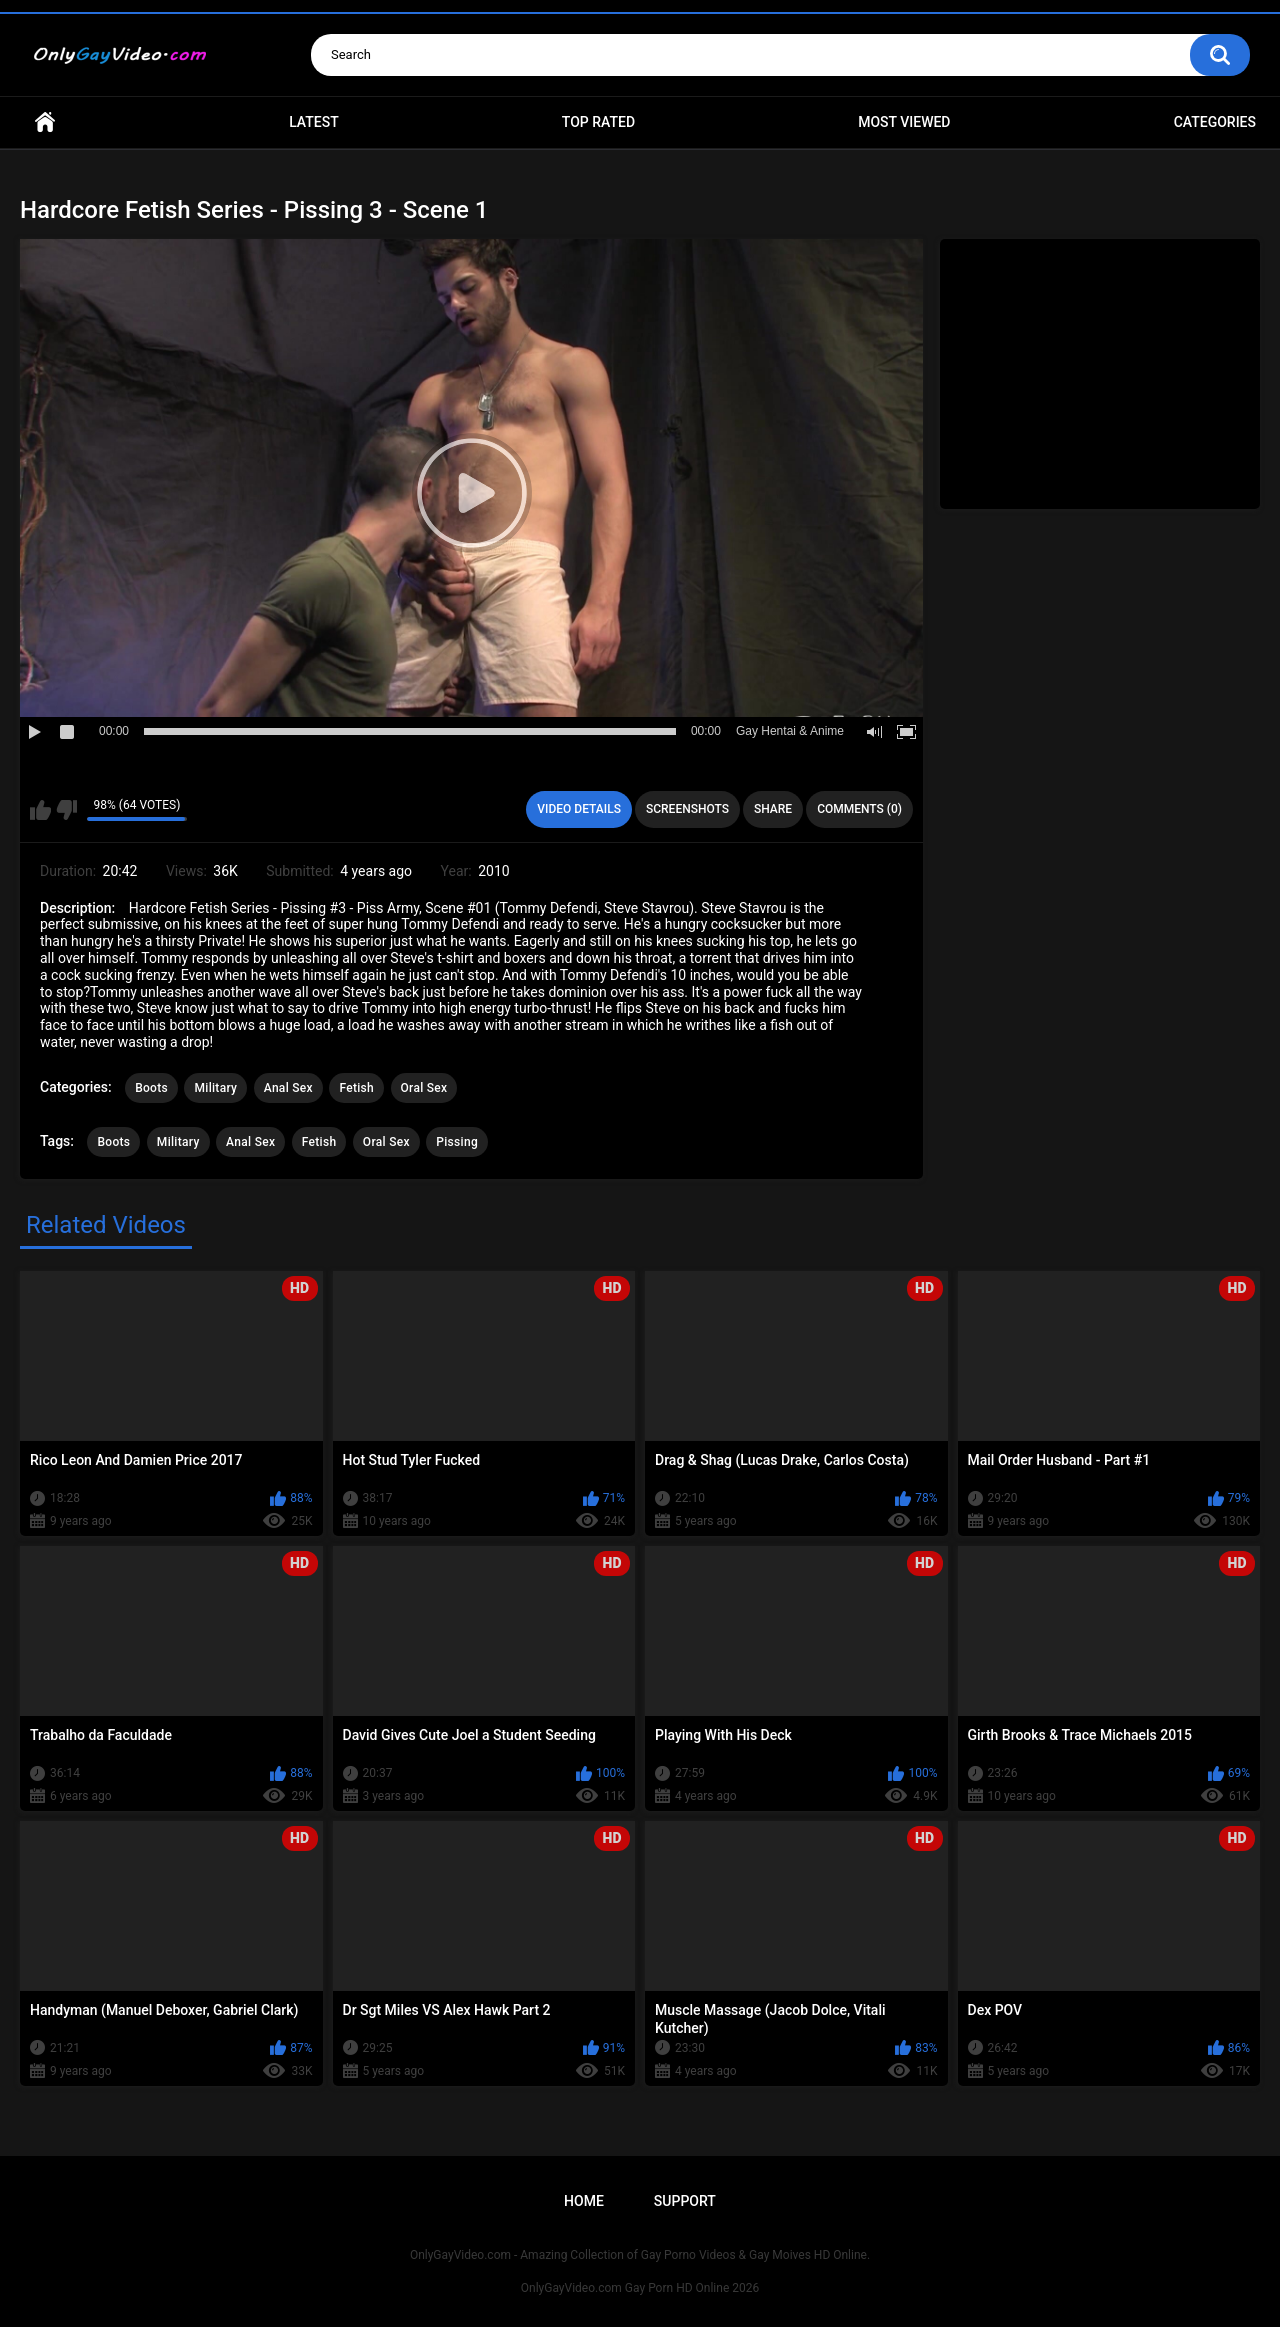  I want to click on Categories, so click(1215, 122).